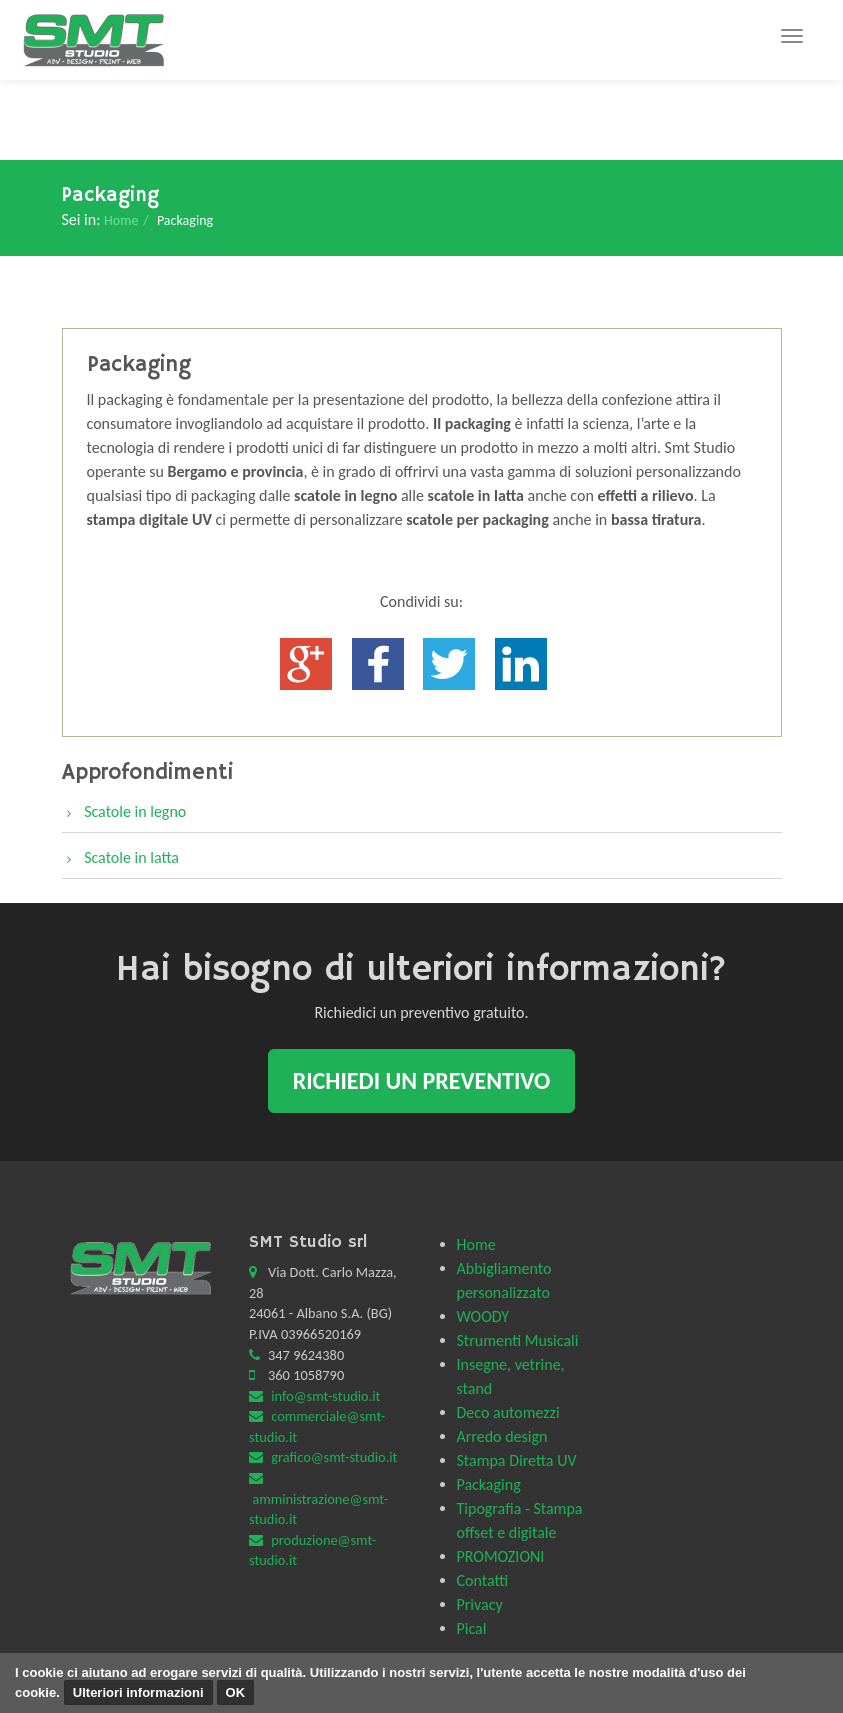 This screenshot has width=843, height=1713. Describe the element at coordinates (422, 1080) in the screenshot. I see `Richiedi un preventivo` at that location.